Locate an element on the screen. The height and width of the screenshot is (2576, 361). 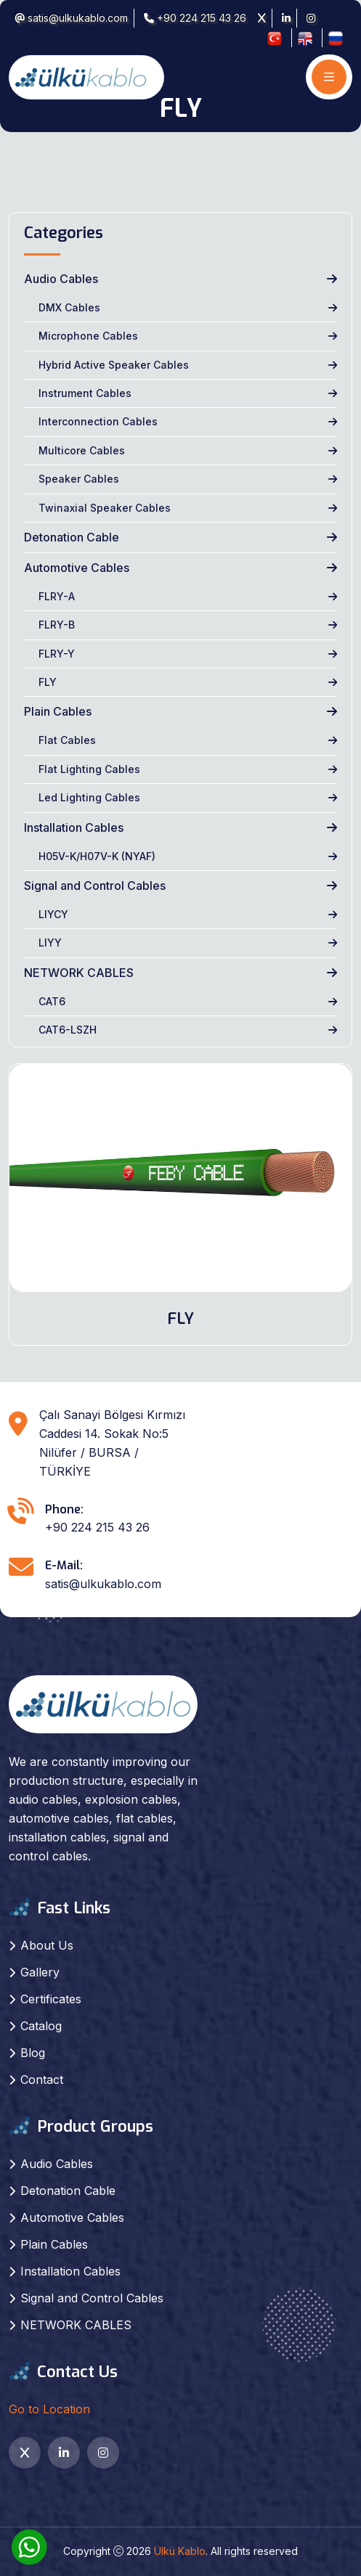
About Us is located at coordinates (46, 1945).